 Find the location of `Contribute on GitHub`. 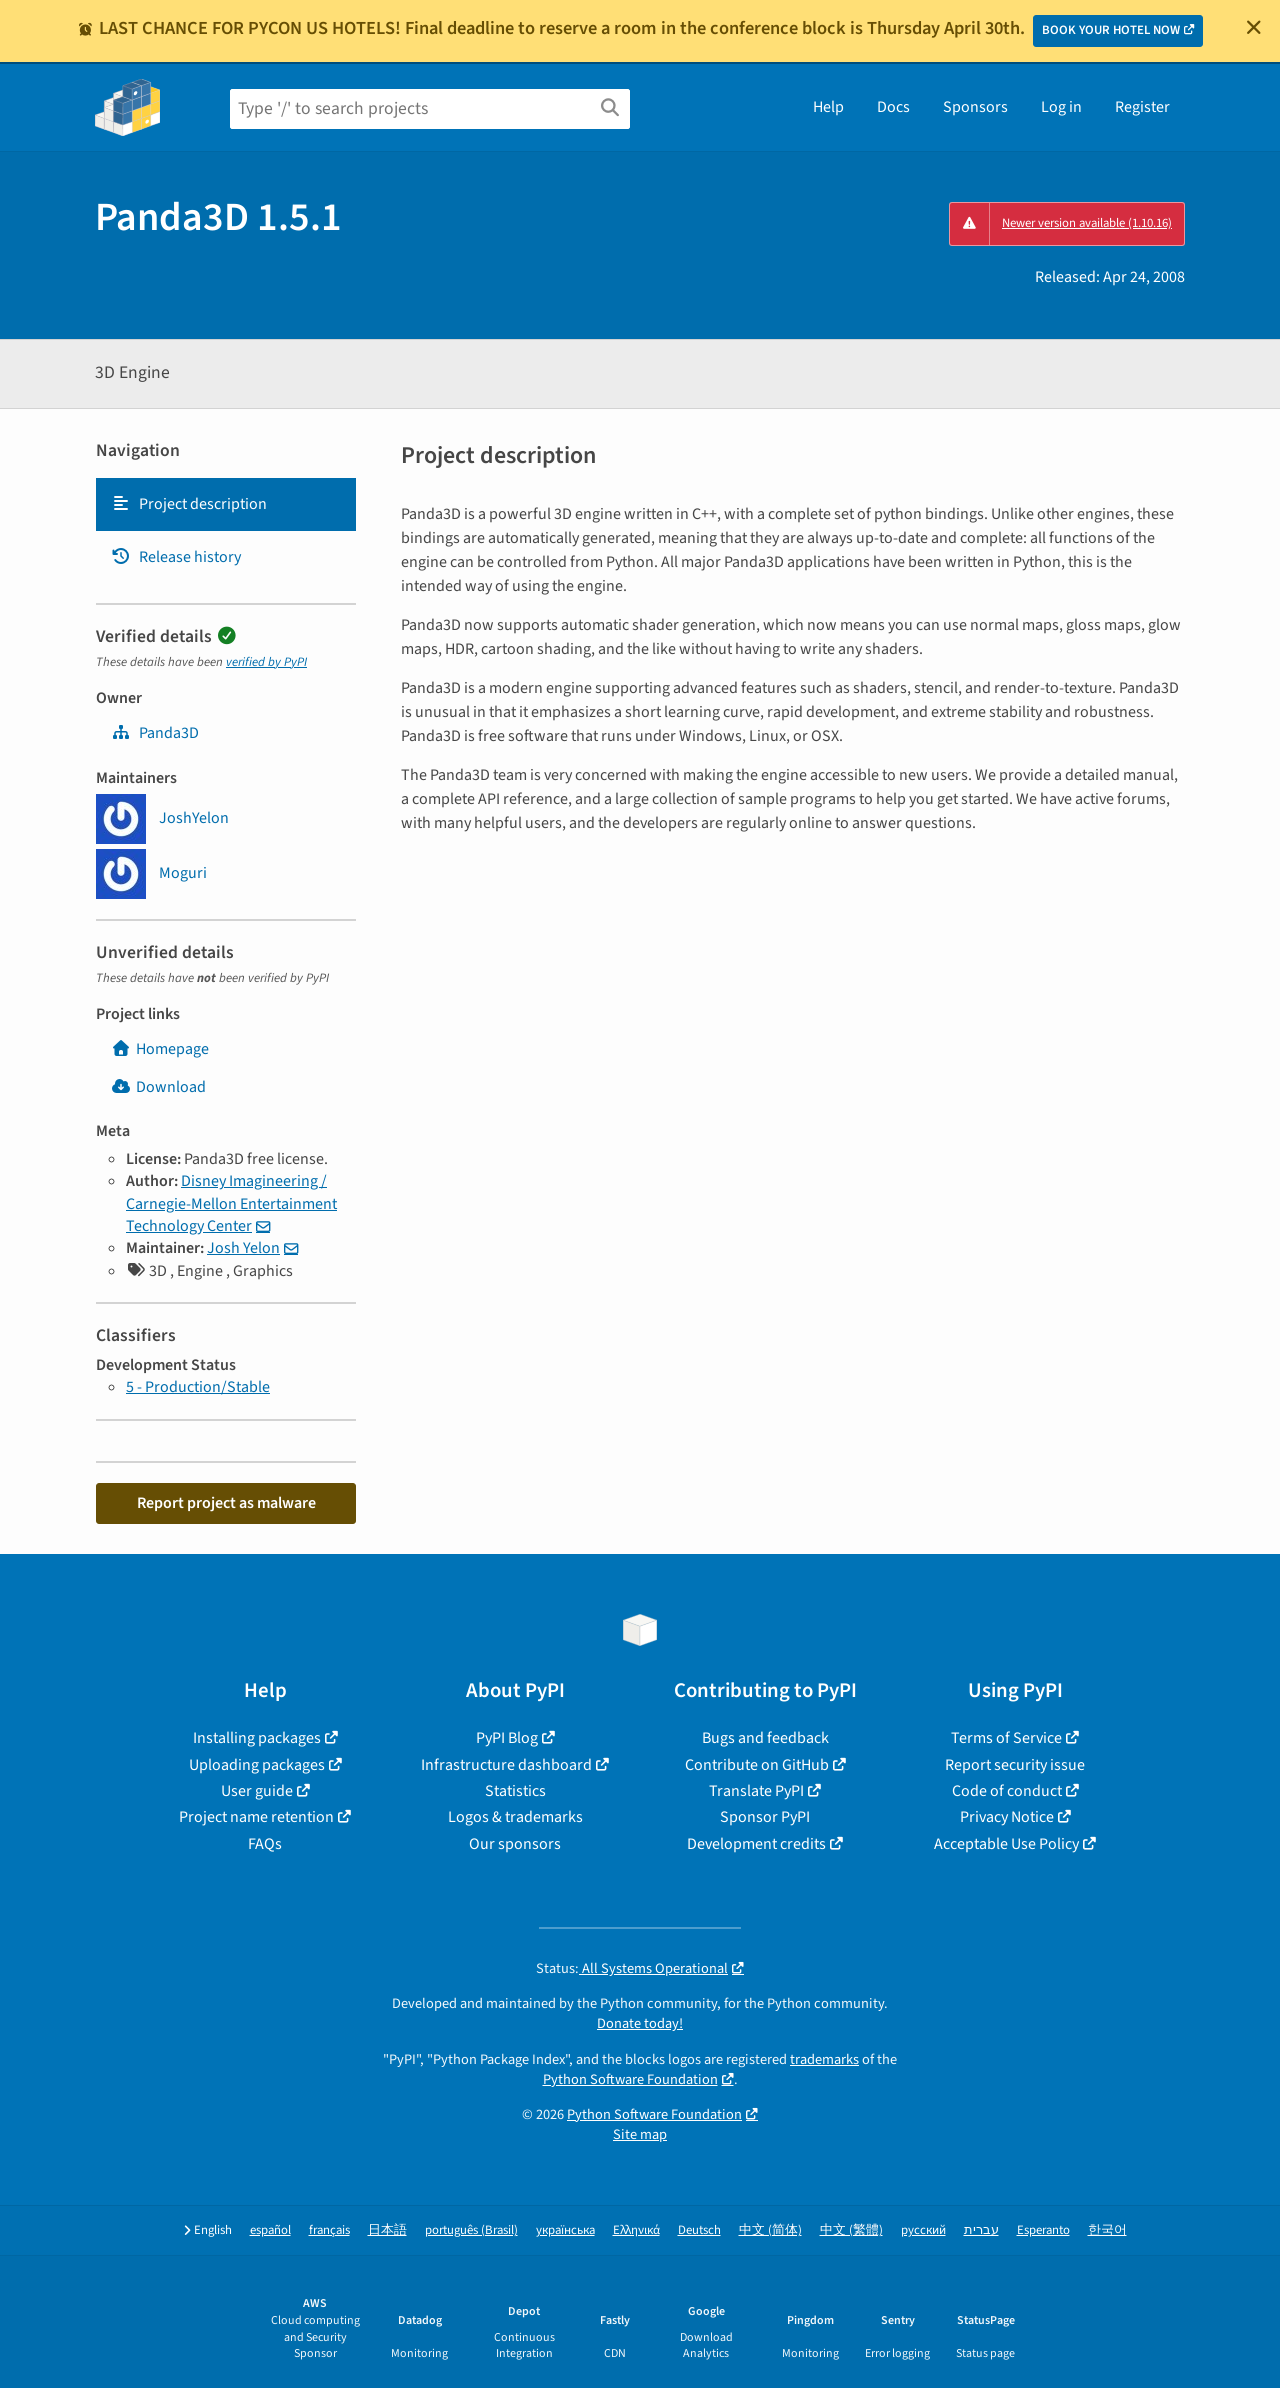

Contribute on GitHub is located at coordinates (757, 1765).